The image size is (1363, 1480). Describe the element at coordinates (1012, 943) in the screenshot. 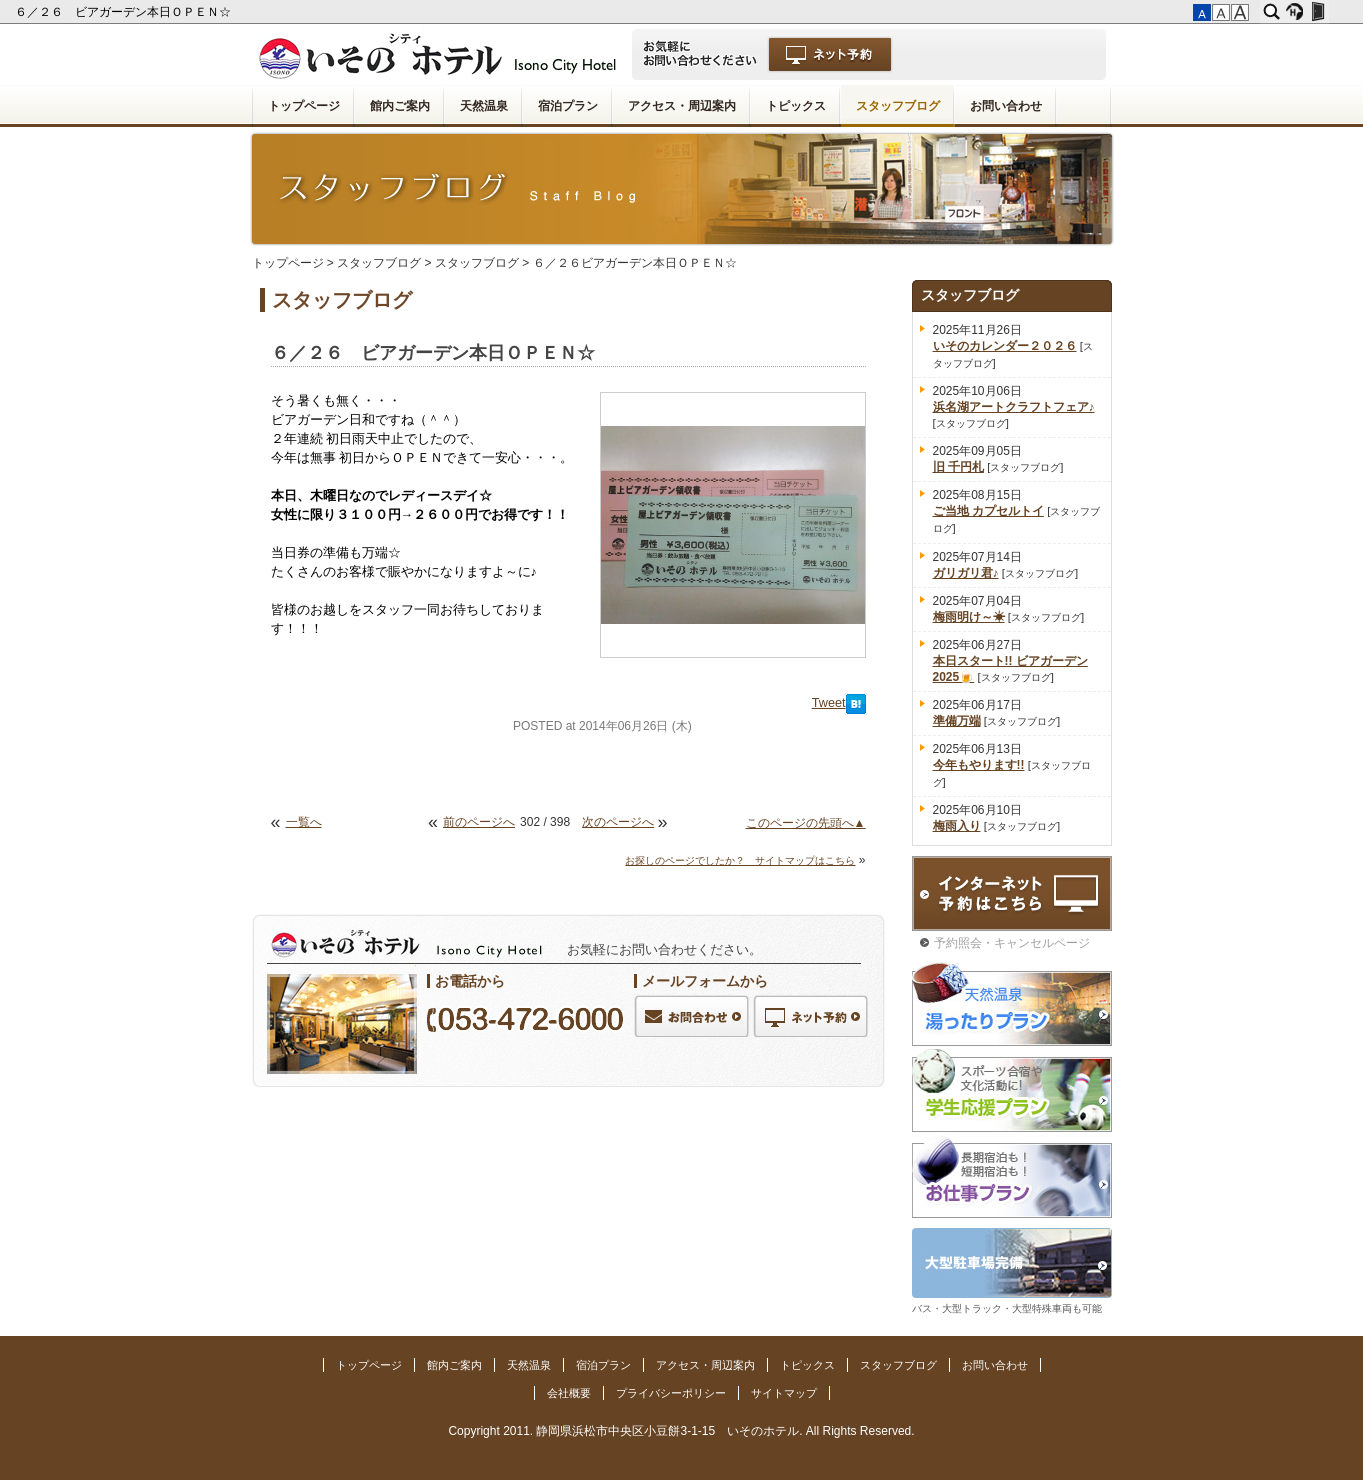

I see `予約照会・キャンセルページ` at that location.